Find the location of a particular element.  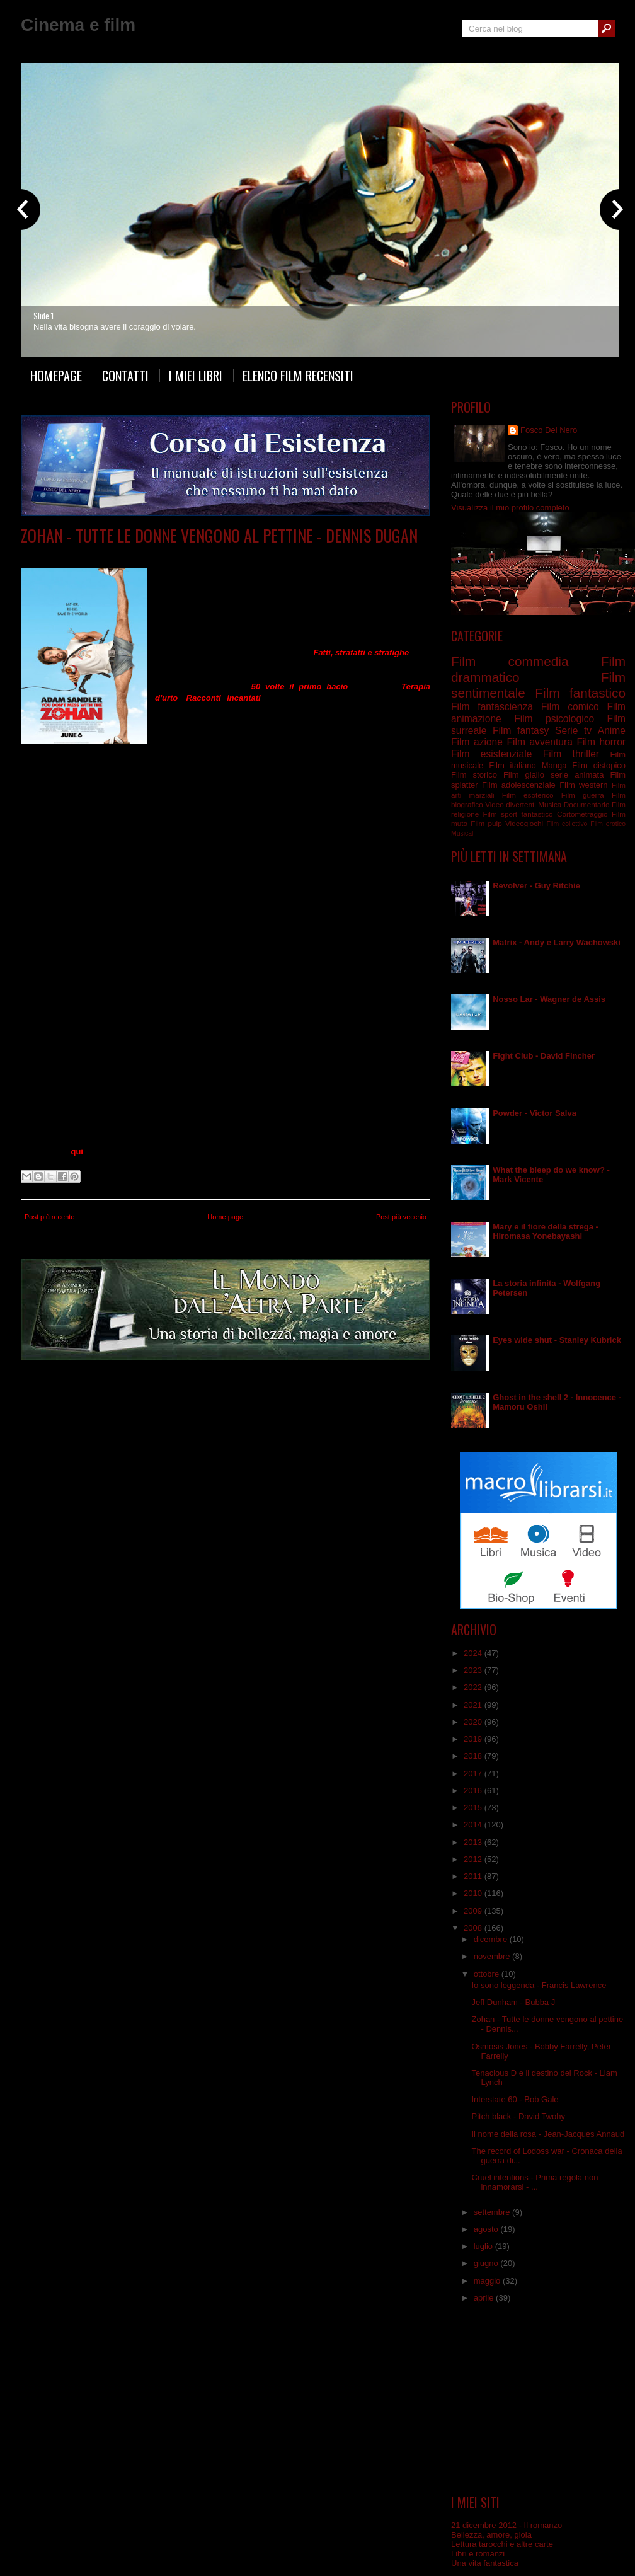

Elenco film recensiti is located at coordinates (298, 375).